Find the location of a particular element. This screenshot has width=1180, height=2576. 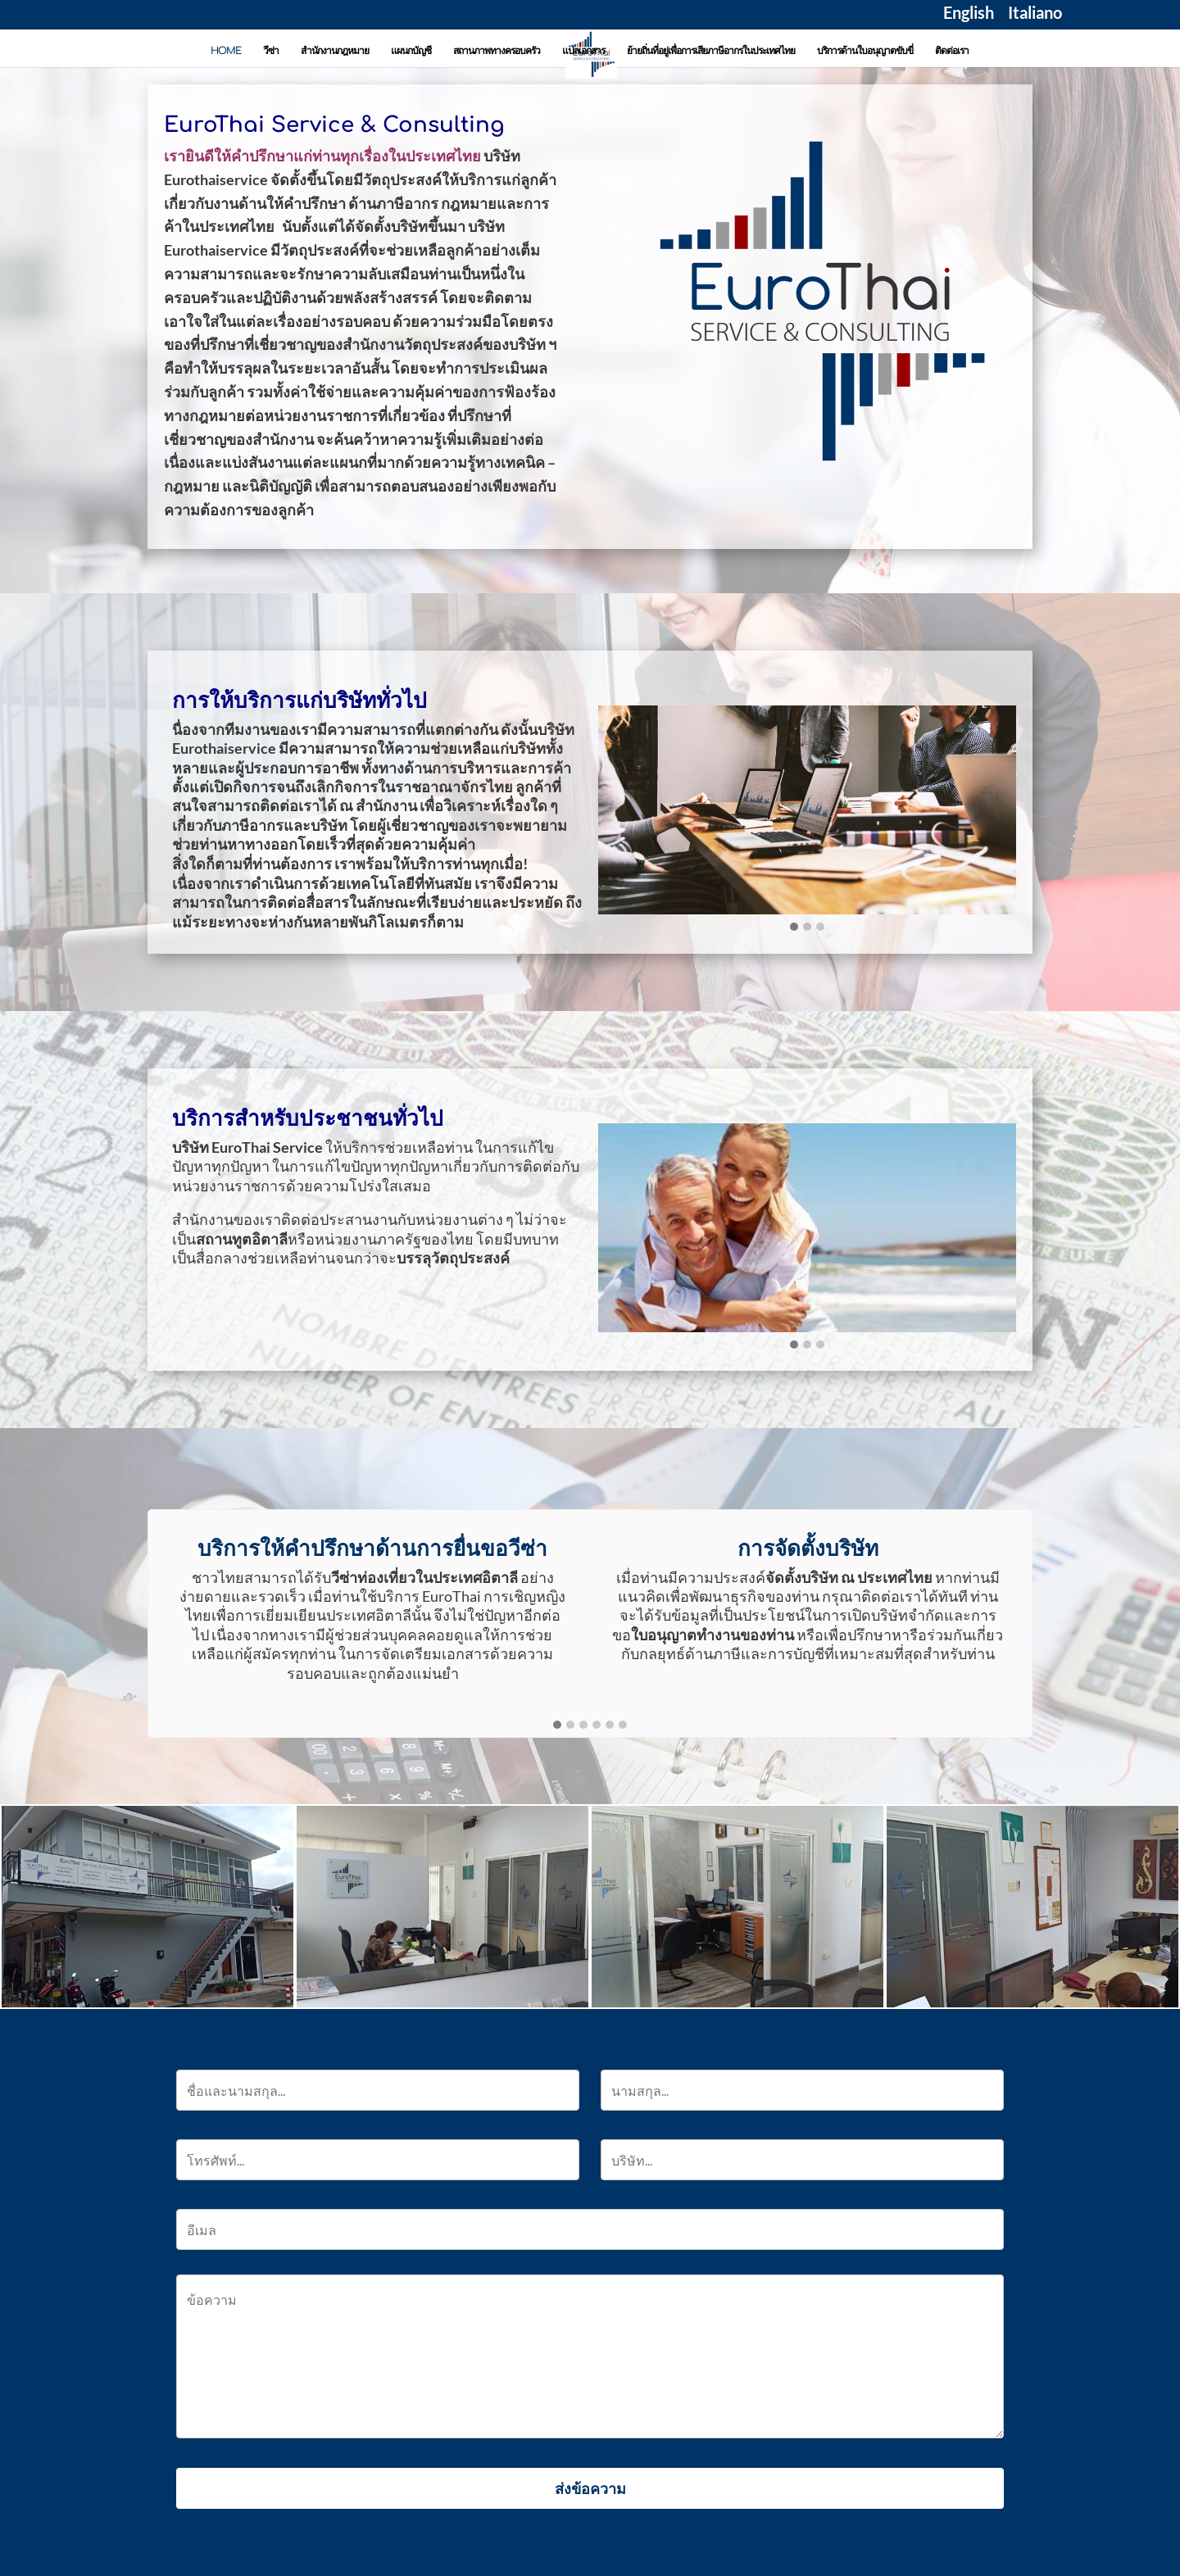

HOME is located at coordinates (226, 51).